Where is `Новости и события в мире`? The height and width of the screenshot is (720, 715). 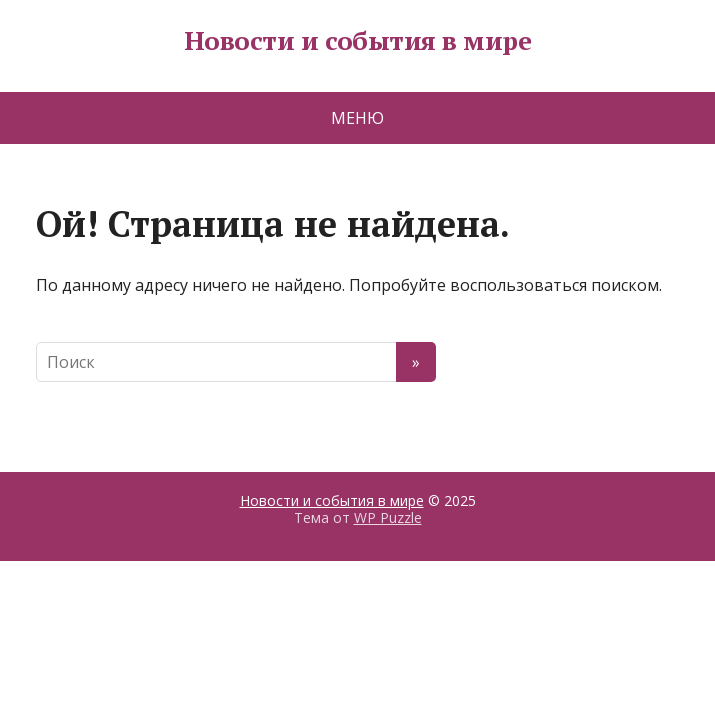 Новости и события в мире is located at coordinates (358, 41).